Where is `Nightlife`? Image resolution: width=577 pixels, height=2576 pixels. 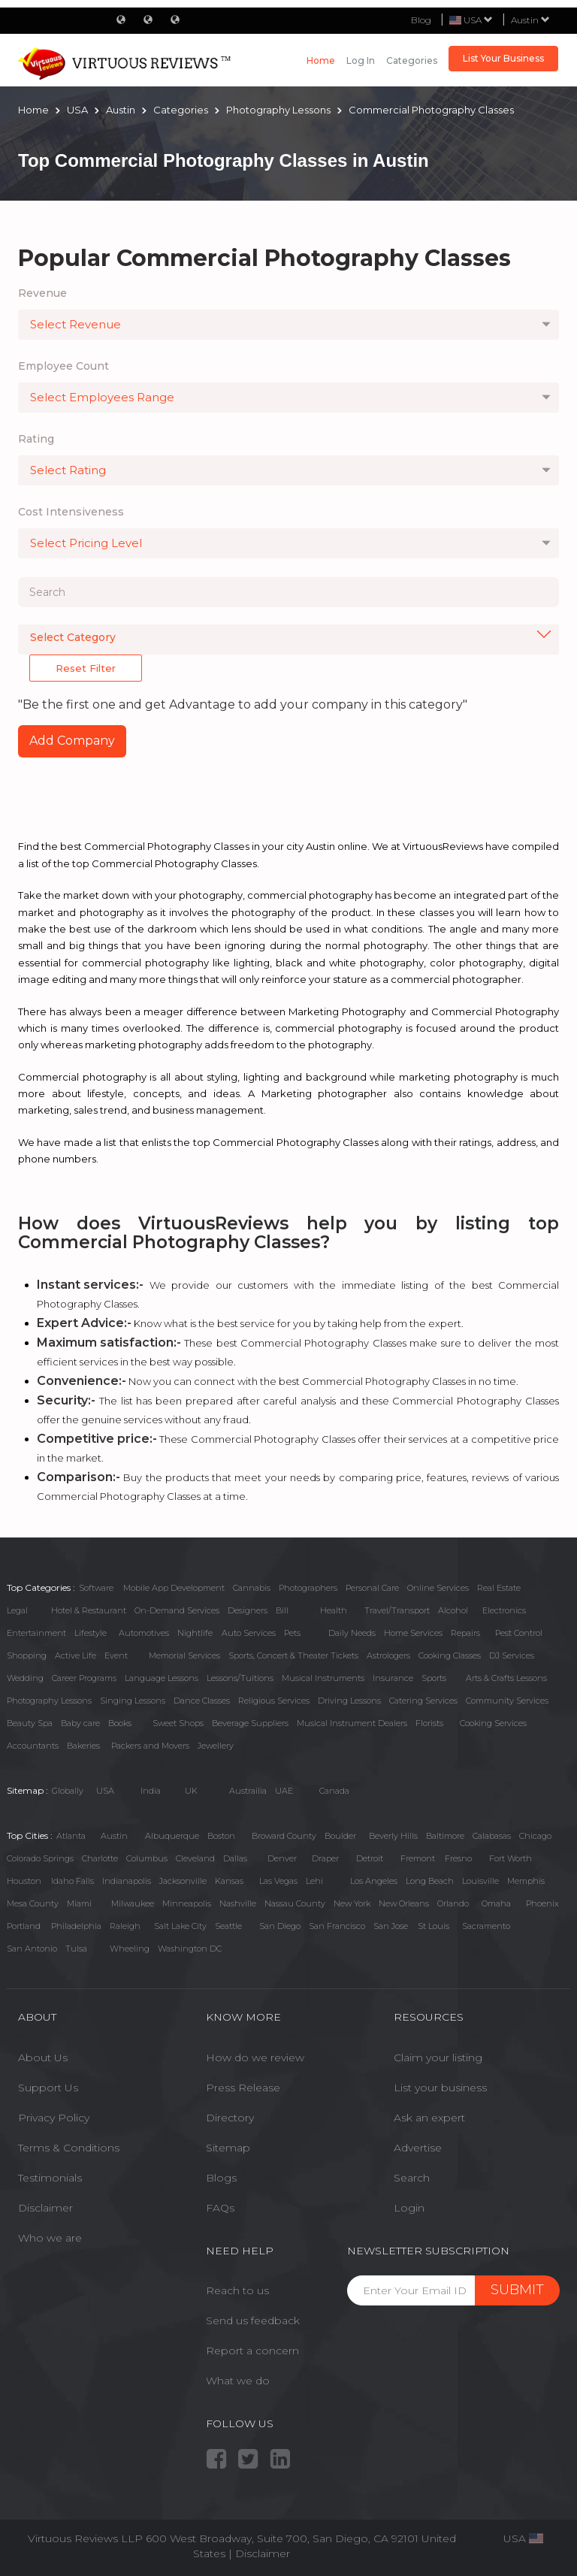
Nightlife is located at coordinates (195, 1633).